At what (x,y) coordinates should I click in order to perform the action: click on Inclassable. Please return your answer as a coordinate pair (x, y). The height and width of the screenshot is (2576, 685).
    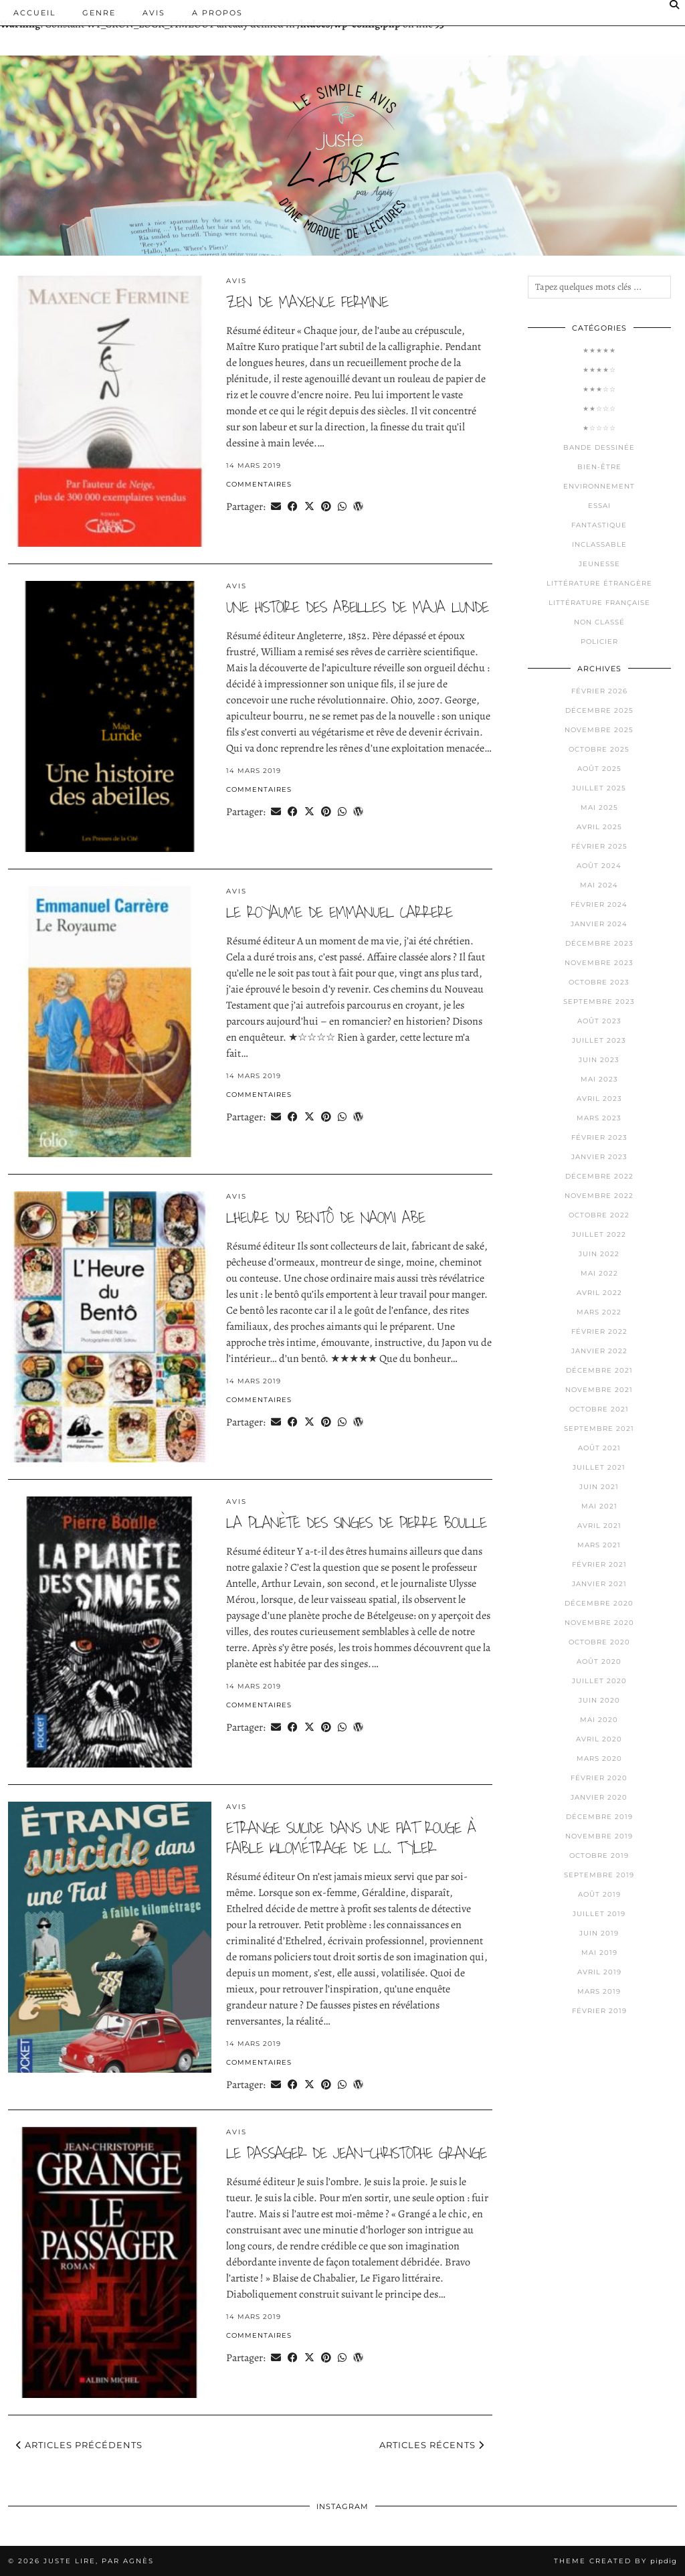
    Looking at the image, I should click on (599, 544).